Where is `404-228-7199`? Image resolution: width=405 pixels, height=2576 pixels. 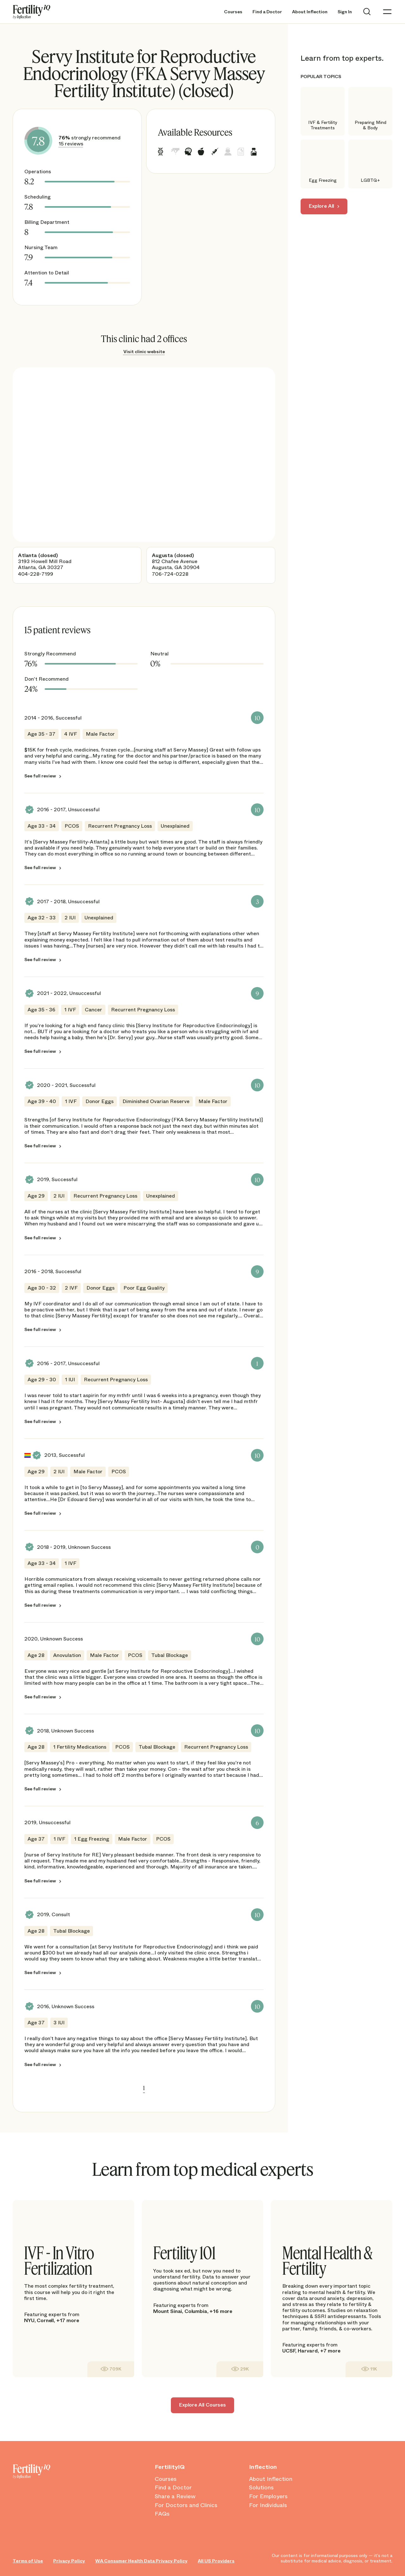
404-228-7199 is located at coordinates (35, 574).